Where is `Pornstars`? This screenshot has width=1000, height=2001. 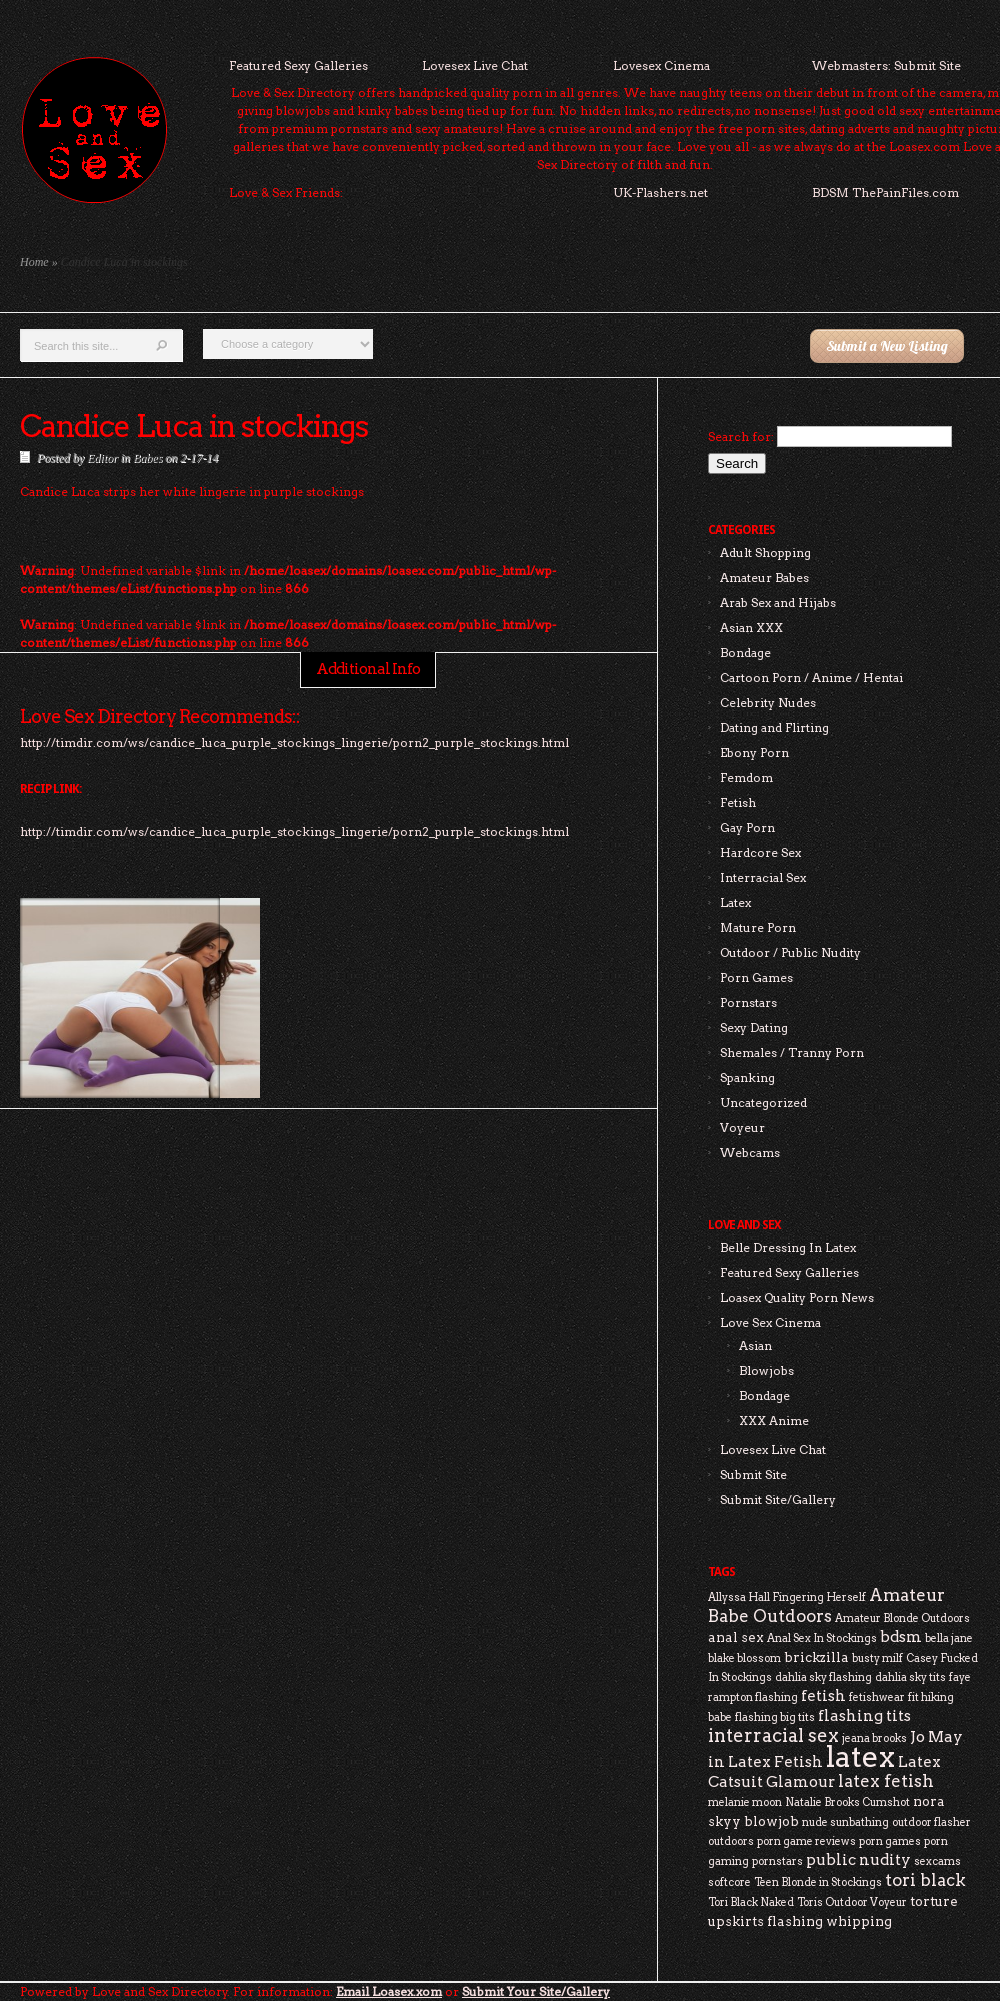 Pornstars is located at coordinates (748, 1002).